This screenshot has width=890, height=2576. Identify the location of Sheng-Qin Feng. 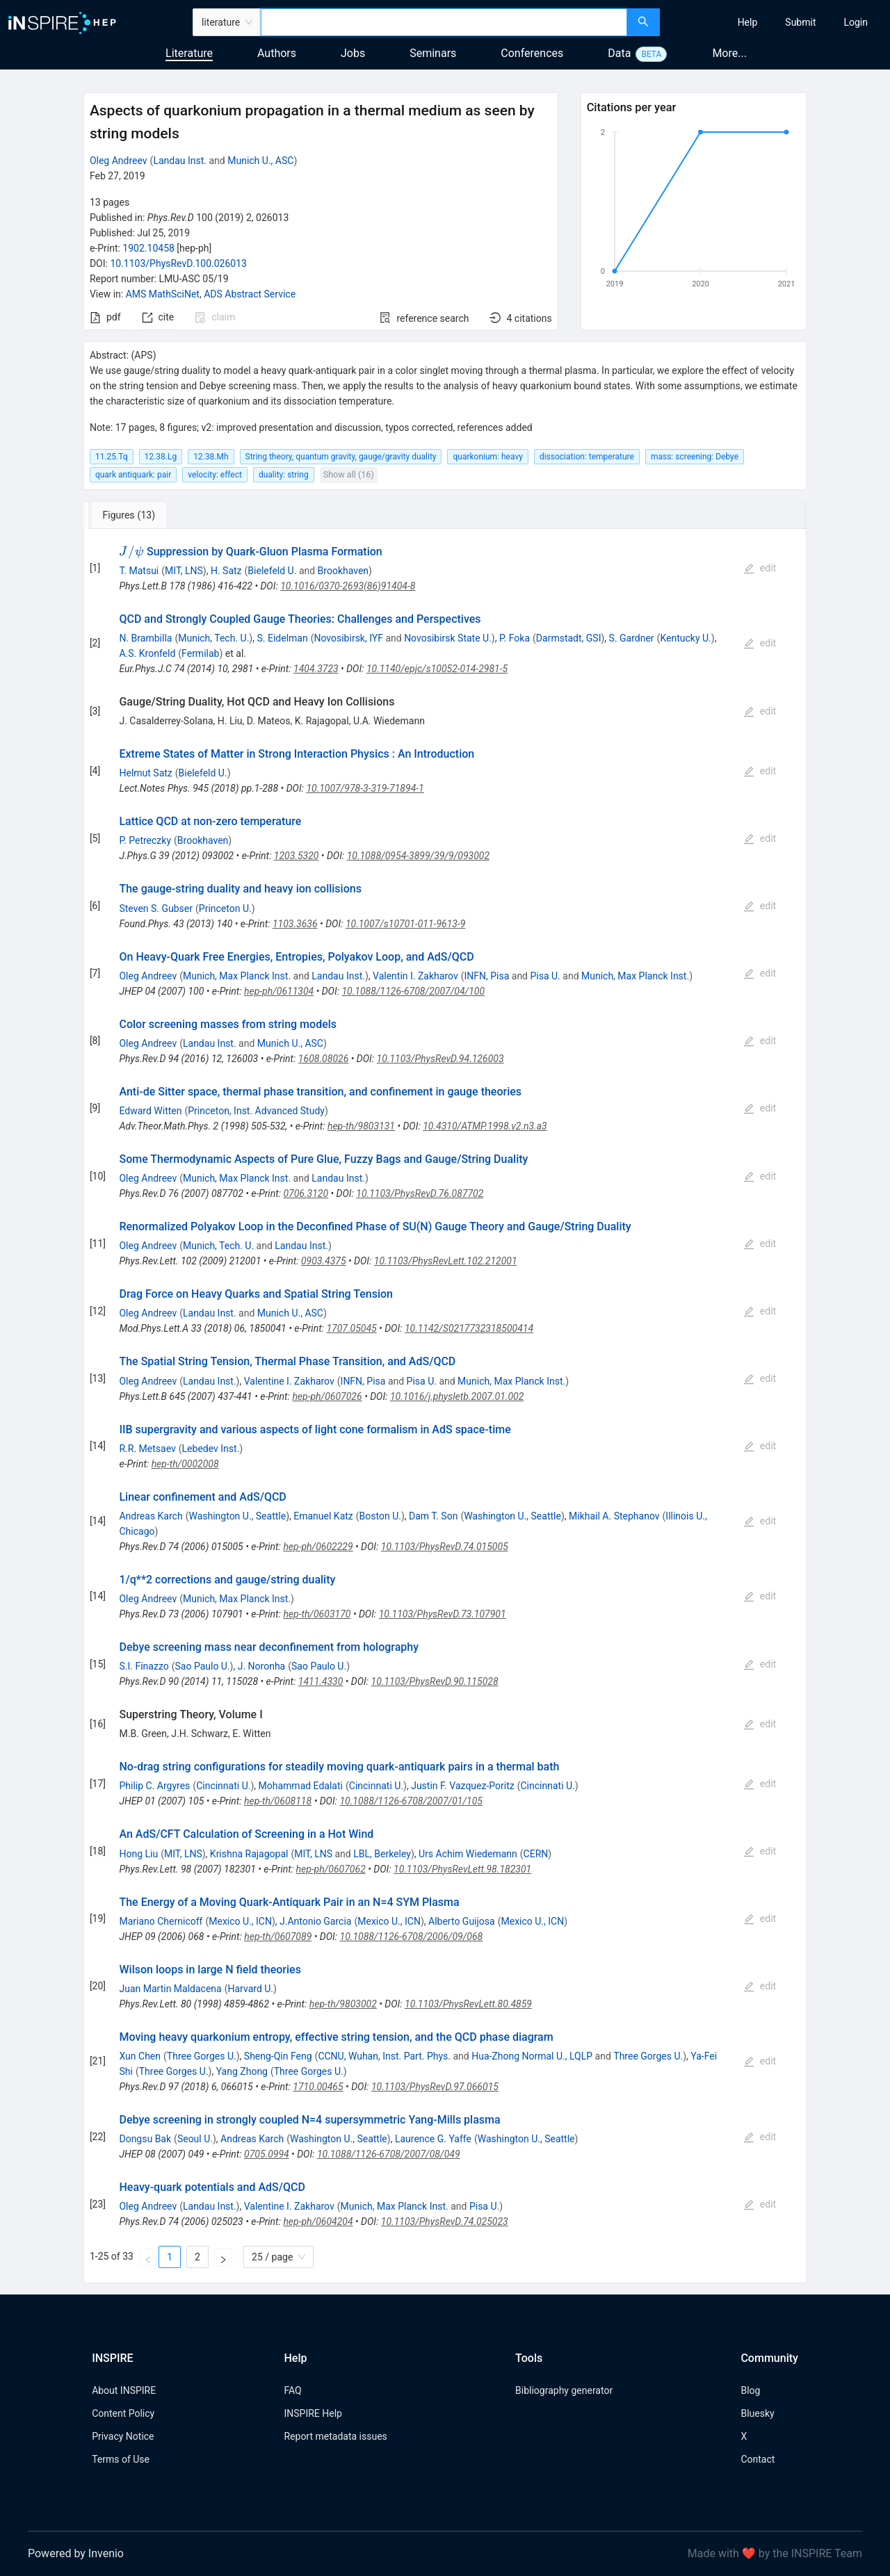
(278, 2056).